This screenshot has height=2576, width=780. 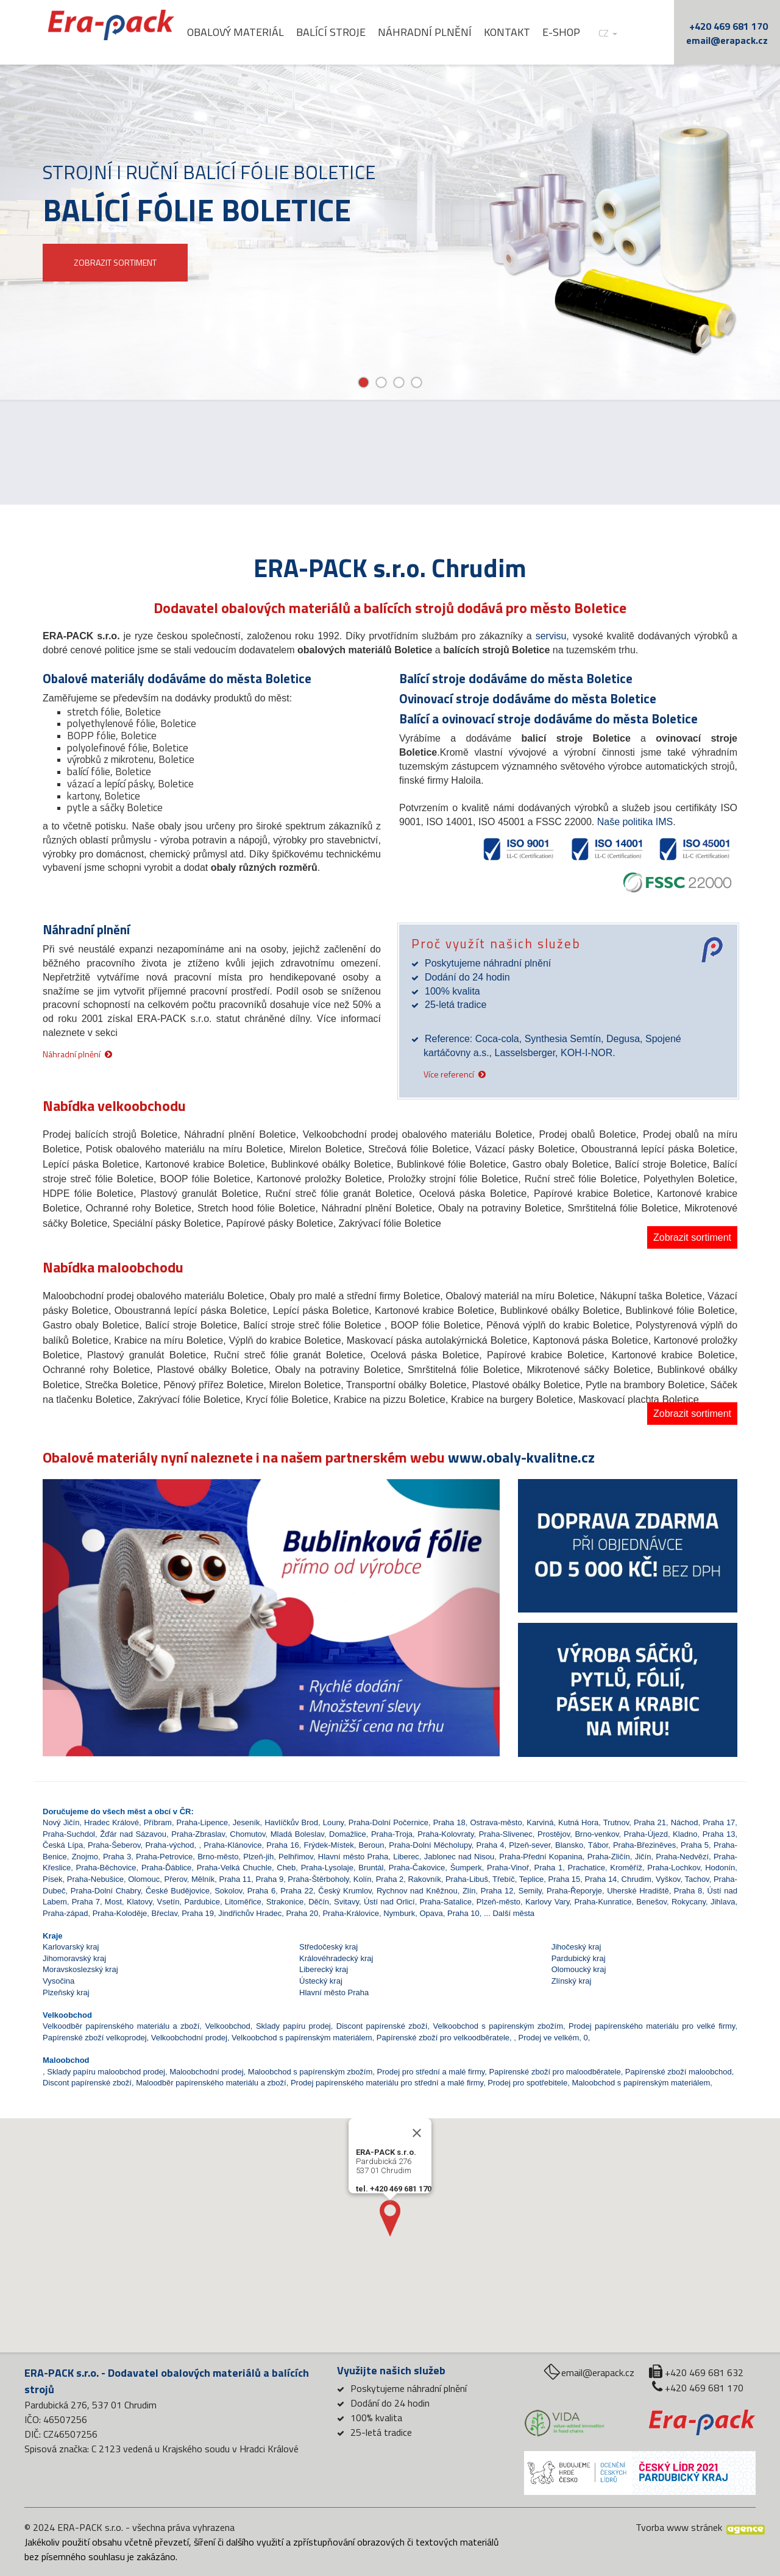 I want to click on Sokolov, so click(x=228, y=1890).